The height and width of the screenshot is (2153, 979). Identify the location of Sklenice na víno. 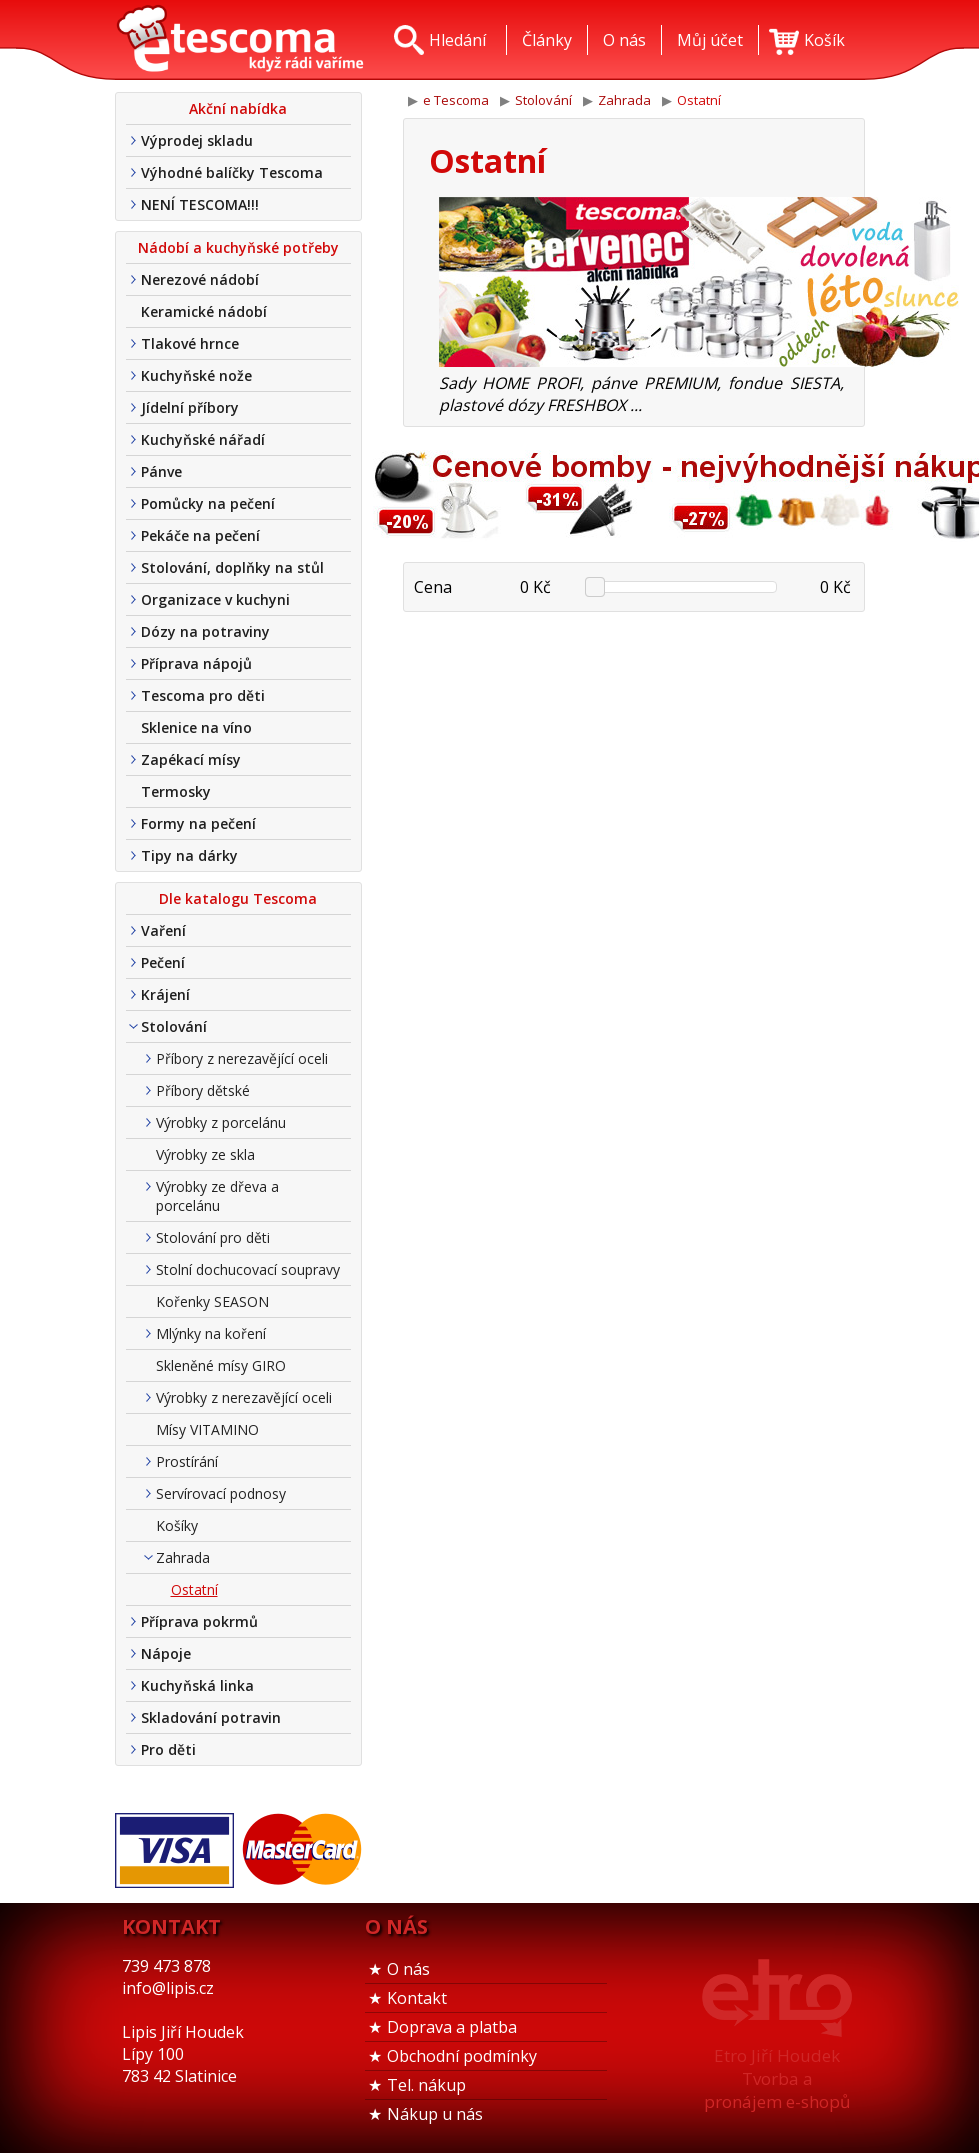
(196, 727).